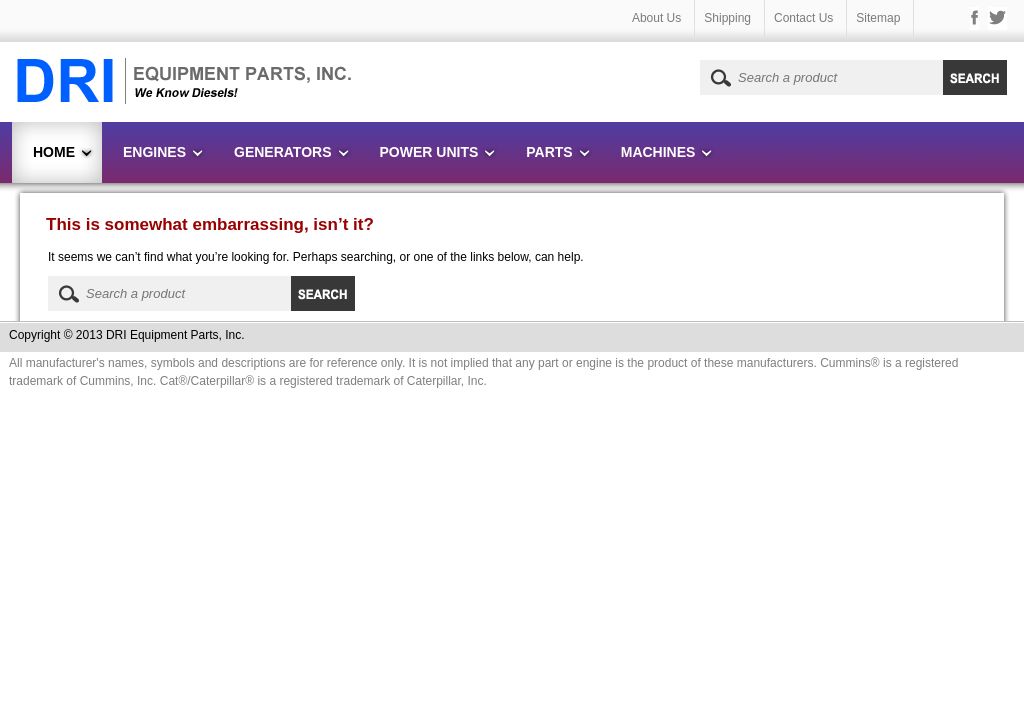  Describe the element at coordinates (54, 152) in the screenshot. I see `Home` at that location.